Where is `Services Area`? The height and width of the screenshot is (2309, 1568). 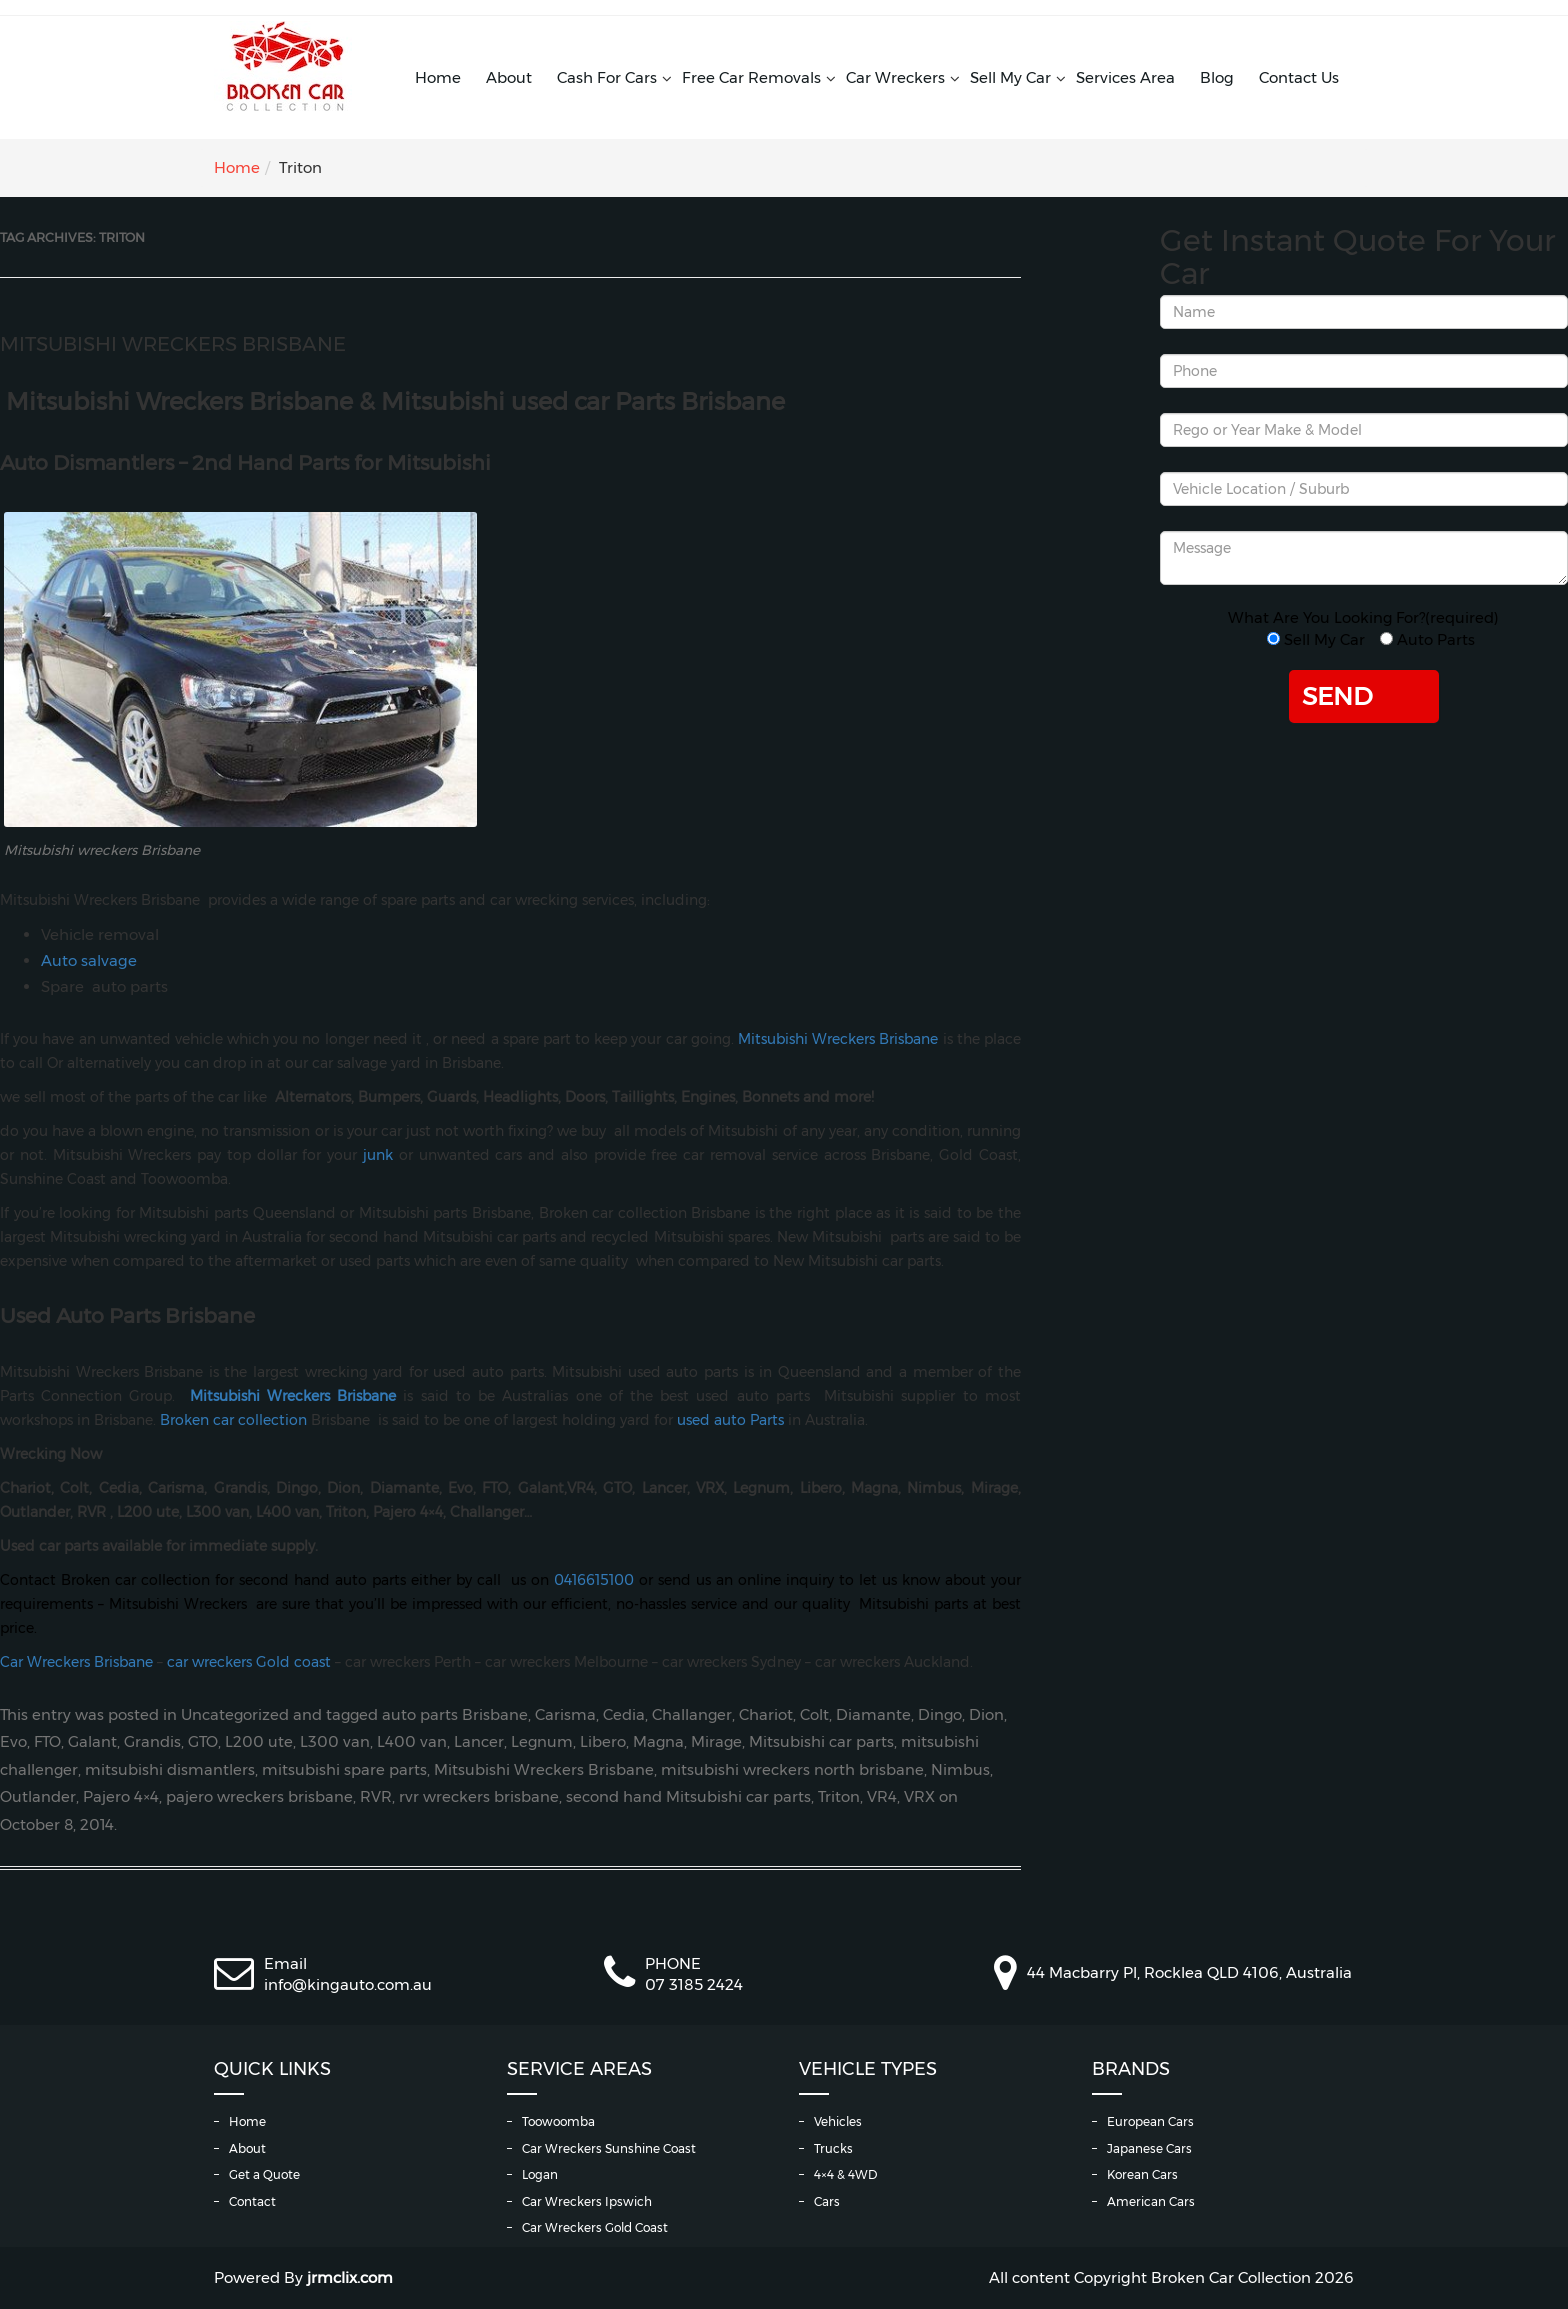 Services Area is located at coordinates (1125, 77).